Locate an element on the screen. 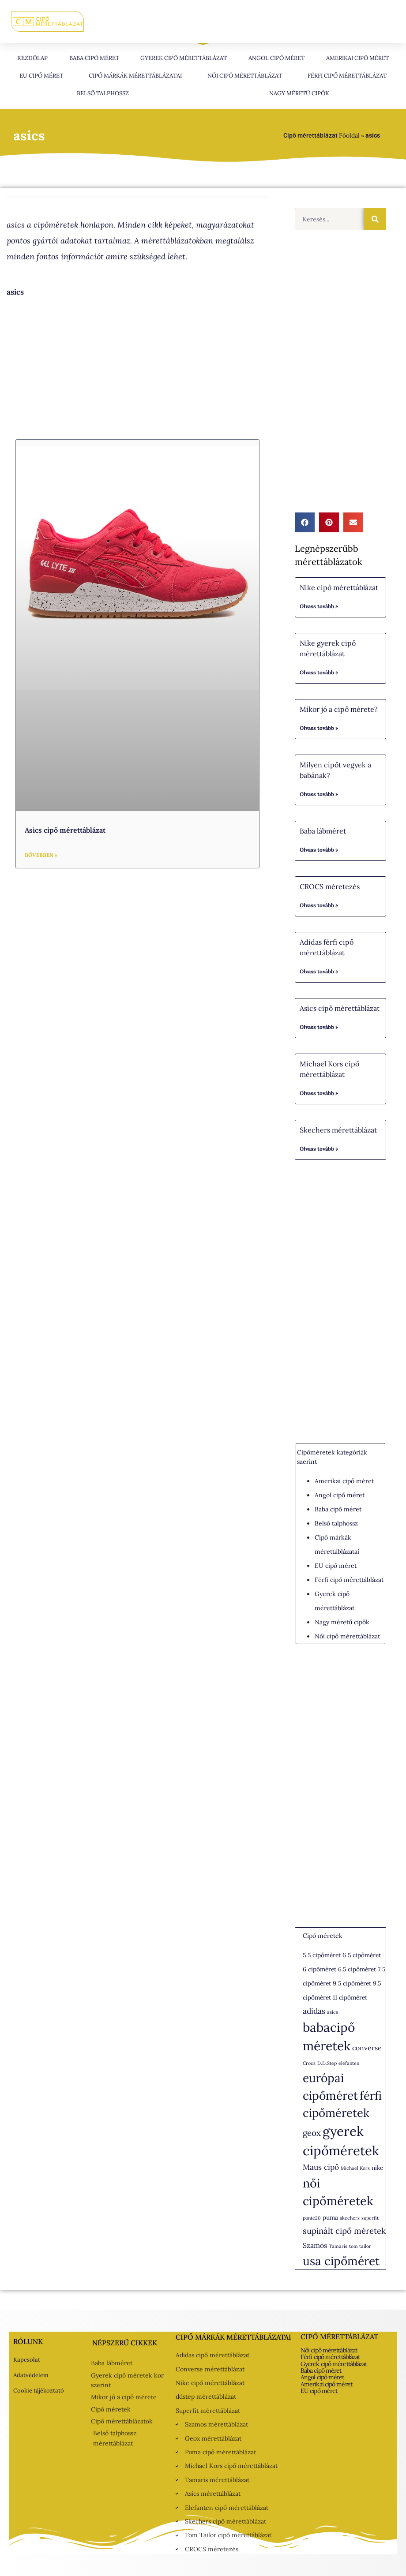 The height and width of the screenshot is (2576, 406). EU cipő méret is located at coordinates (41, 75).